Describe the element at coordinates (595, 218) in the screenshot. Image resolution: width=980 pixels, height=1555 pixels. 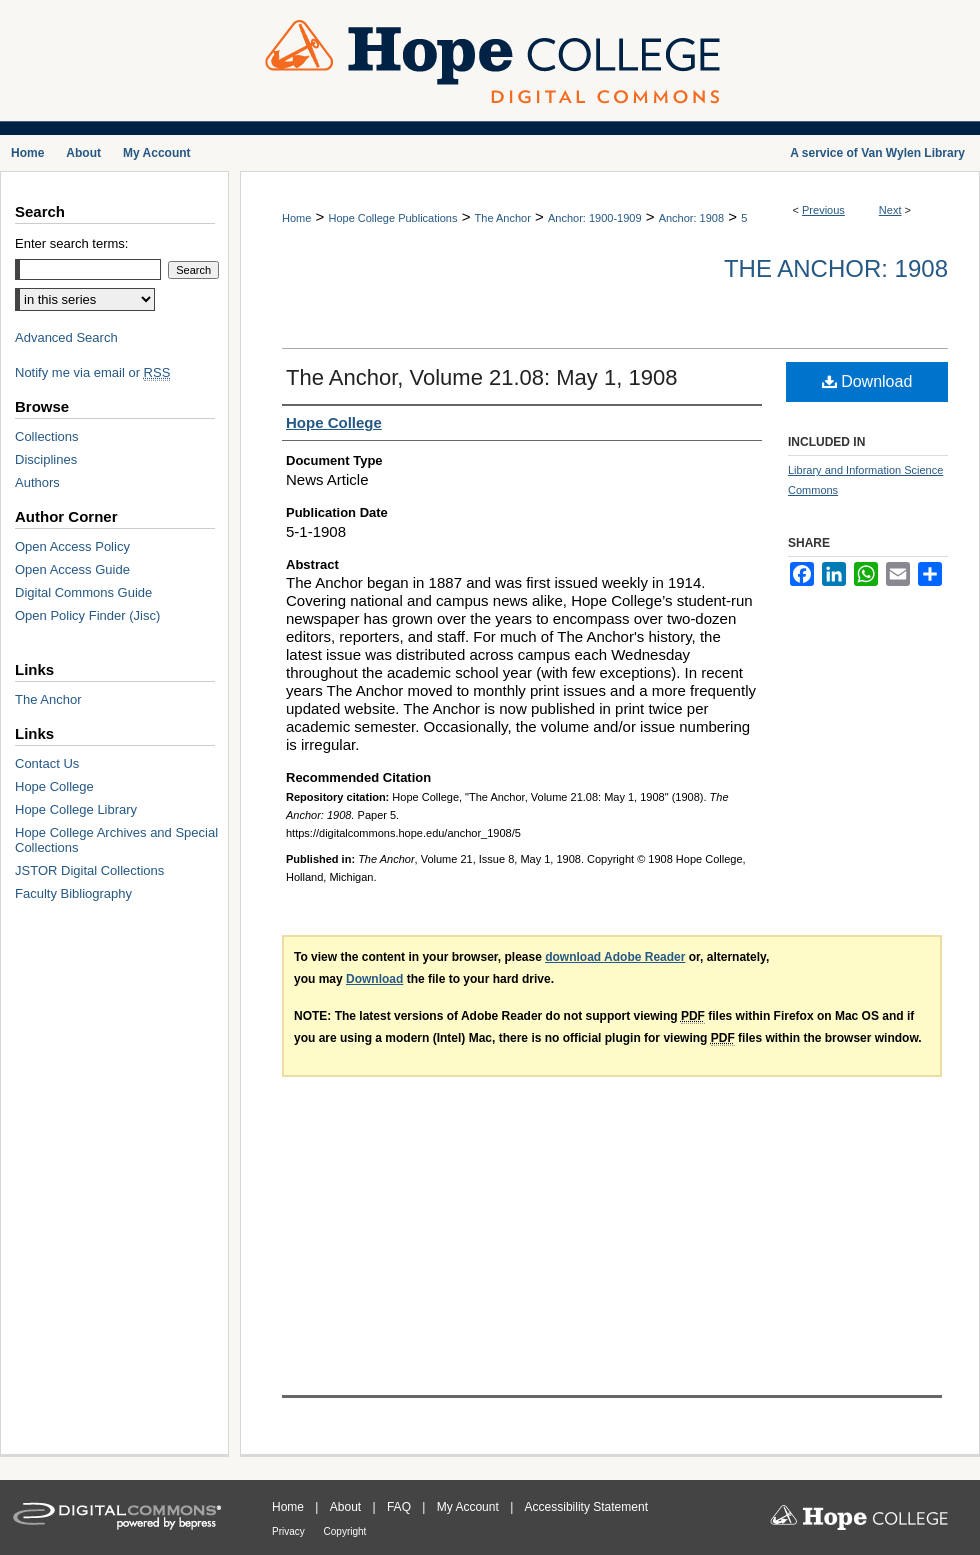
I see `Anchor: 1900-1909` at that location.